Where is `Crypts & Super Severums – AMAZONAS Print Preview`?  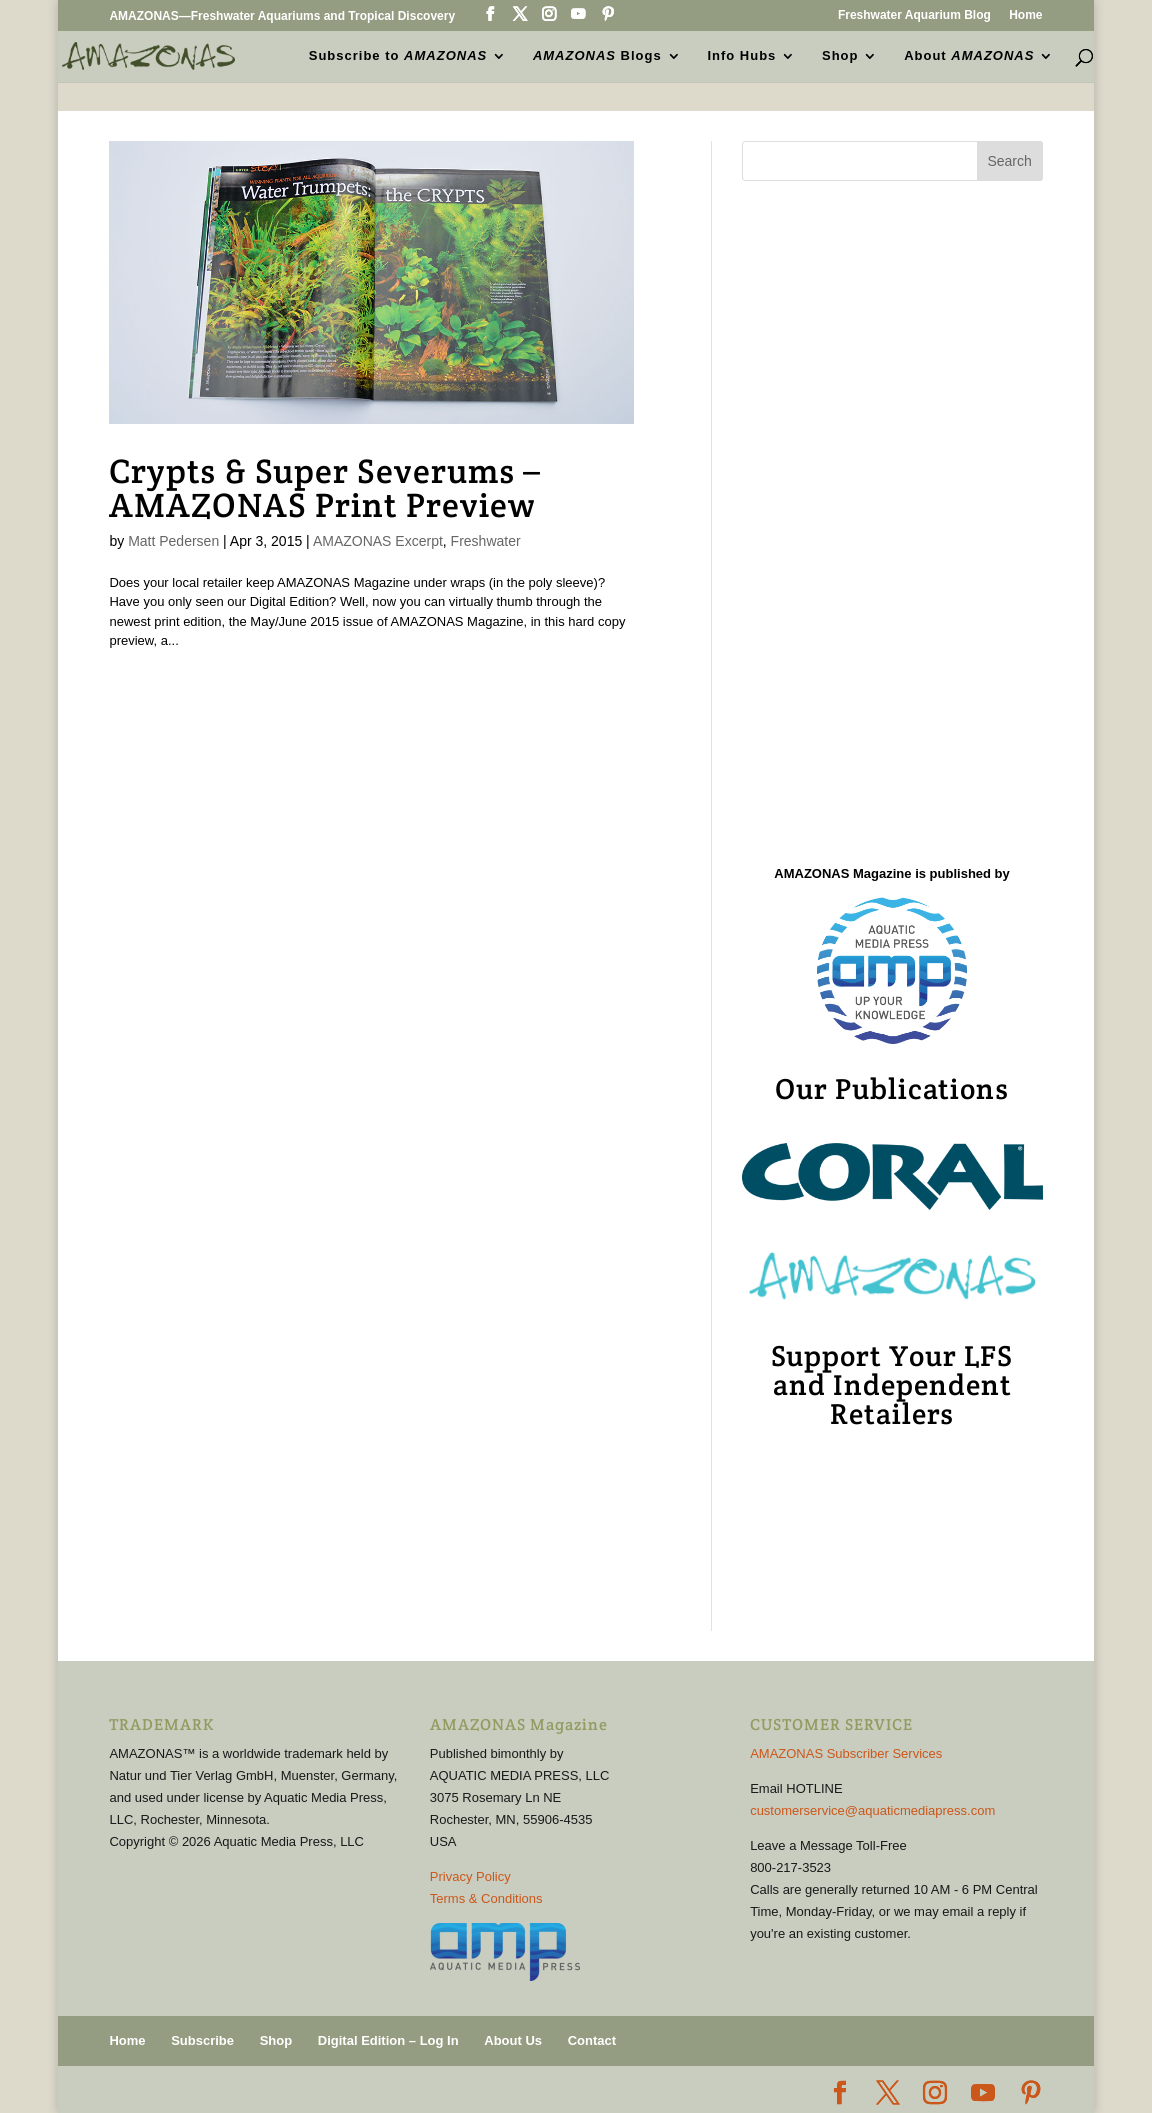 Crypts & Super Severums – AMAZONAS Print Preview is located at coordinates (325, 488).